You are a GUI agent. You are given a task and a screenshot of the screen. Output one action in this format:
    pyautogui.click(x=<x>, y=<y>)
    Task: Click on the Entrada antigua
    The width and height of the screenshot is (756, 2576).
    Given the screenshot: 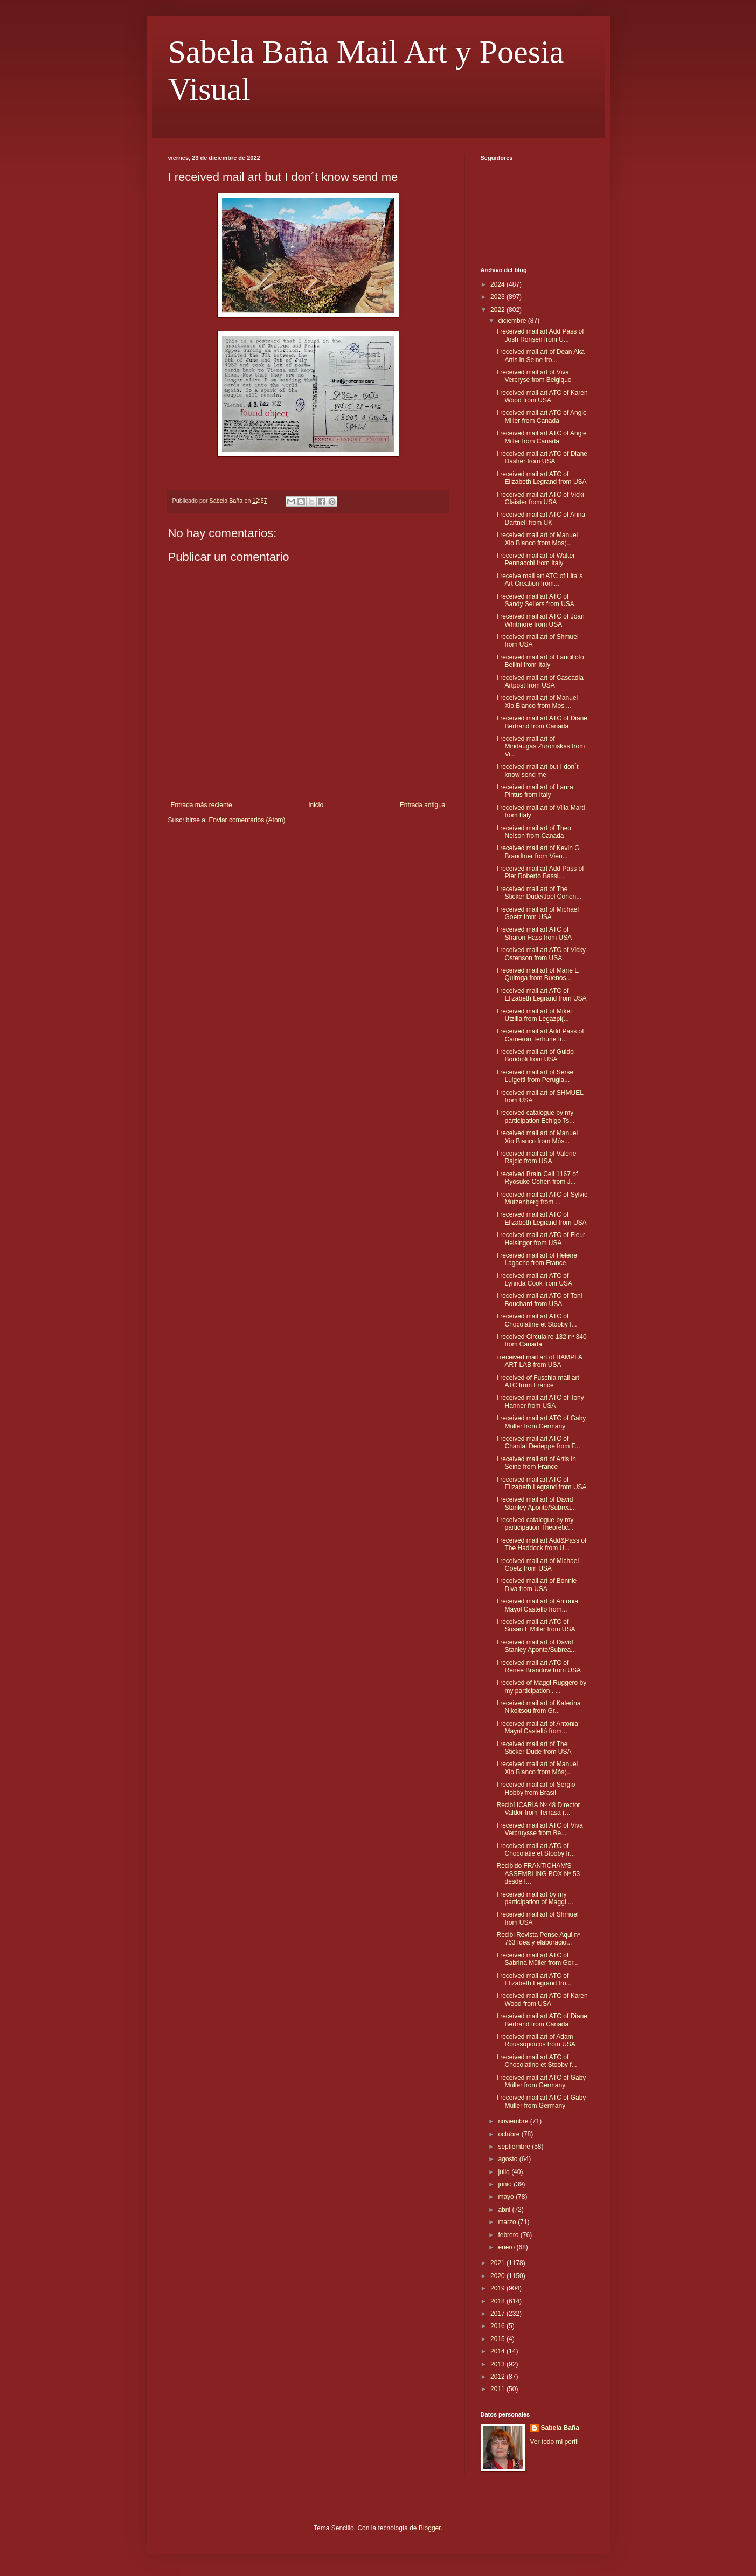 What is the action you would take?
    pyautogui.click(x=423, y=805)
    